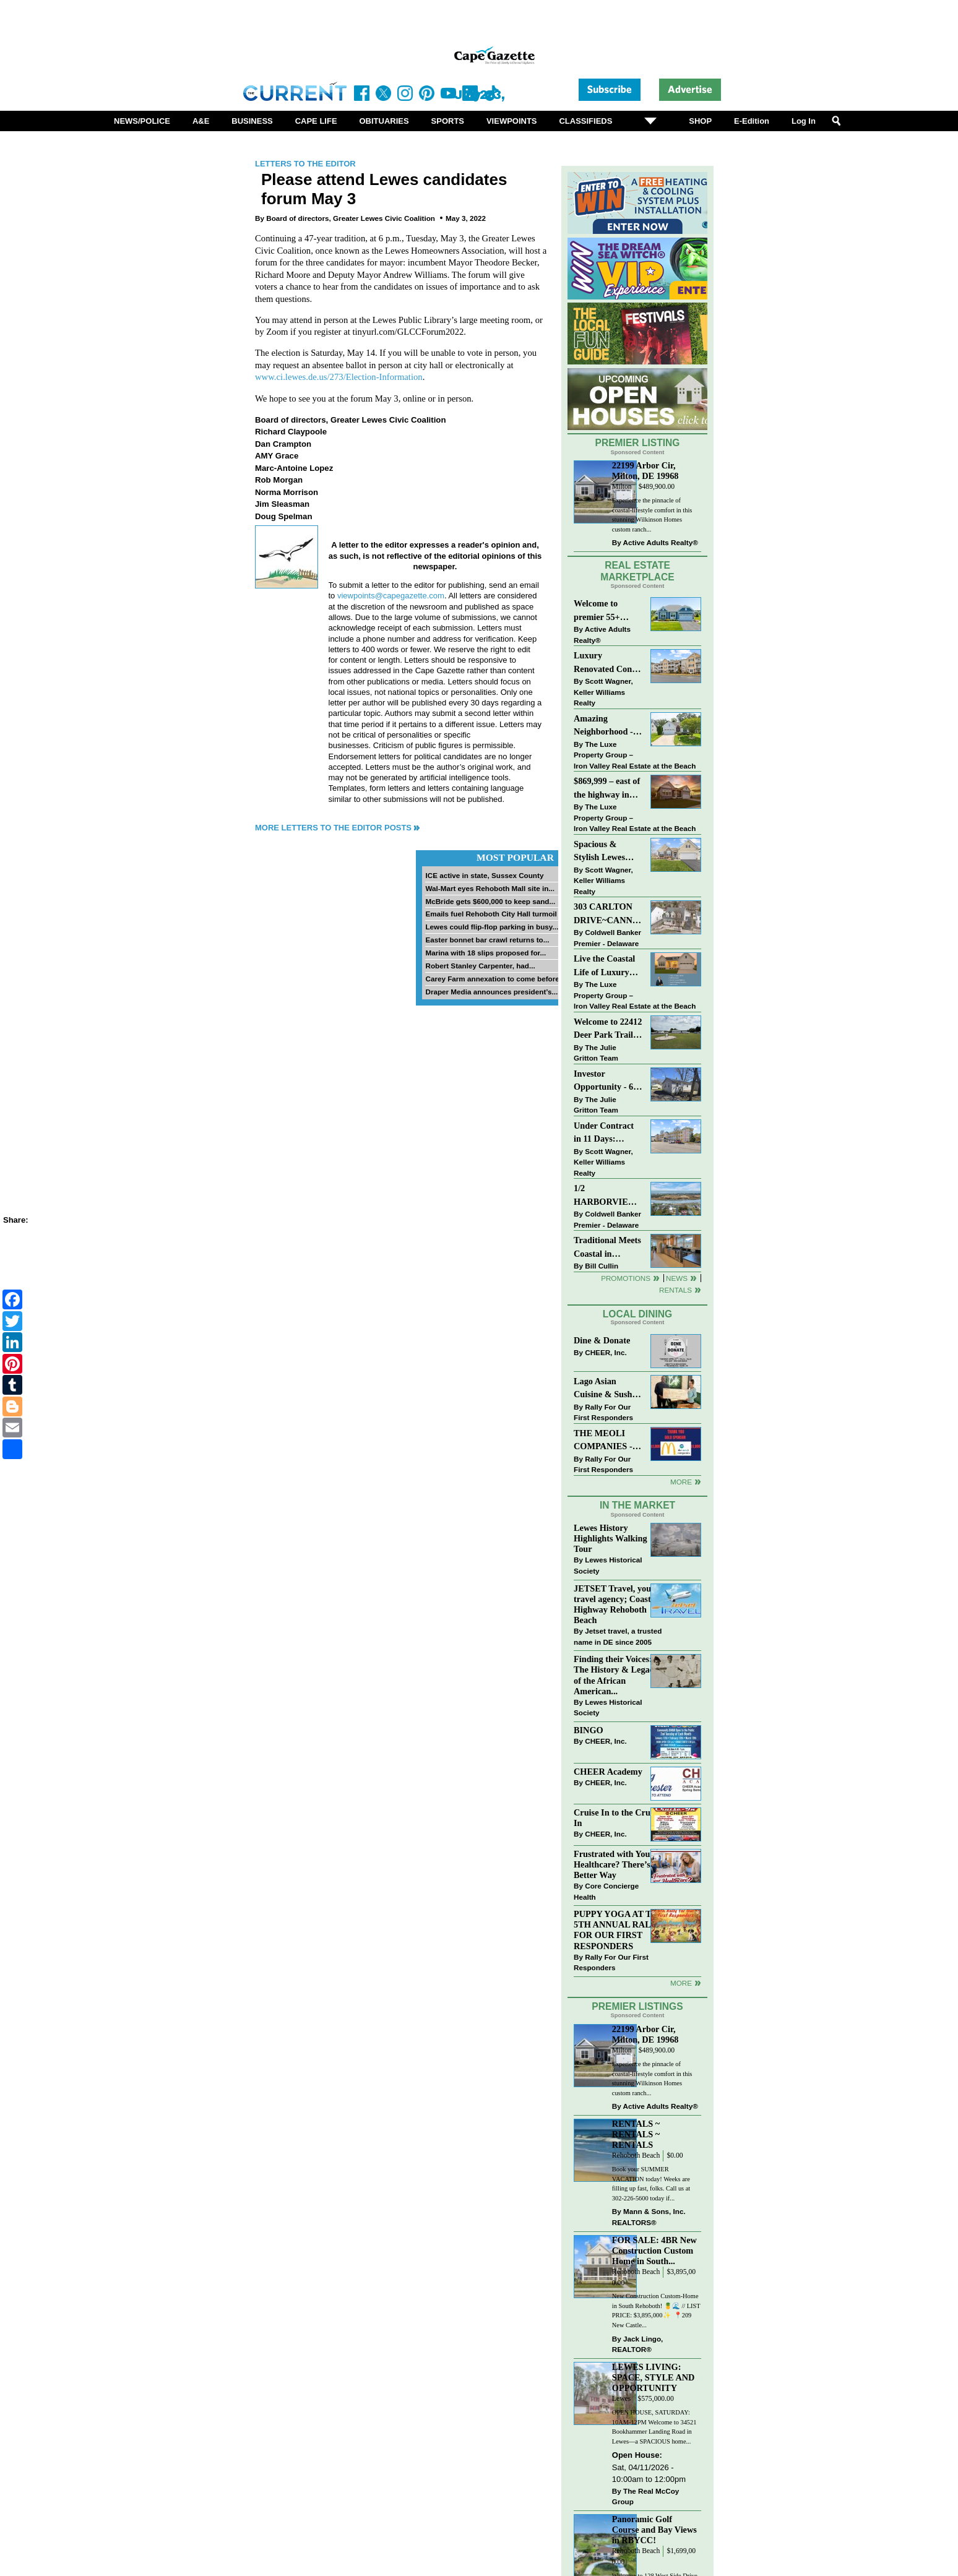 This screenshot has height=2576, width=958. I want to click on ICE active in state, Sussex County, so click(484, 875).